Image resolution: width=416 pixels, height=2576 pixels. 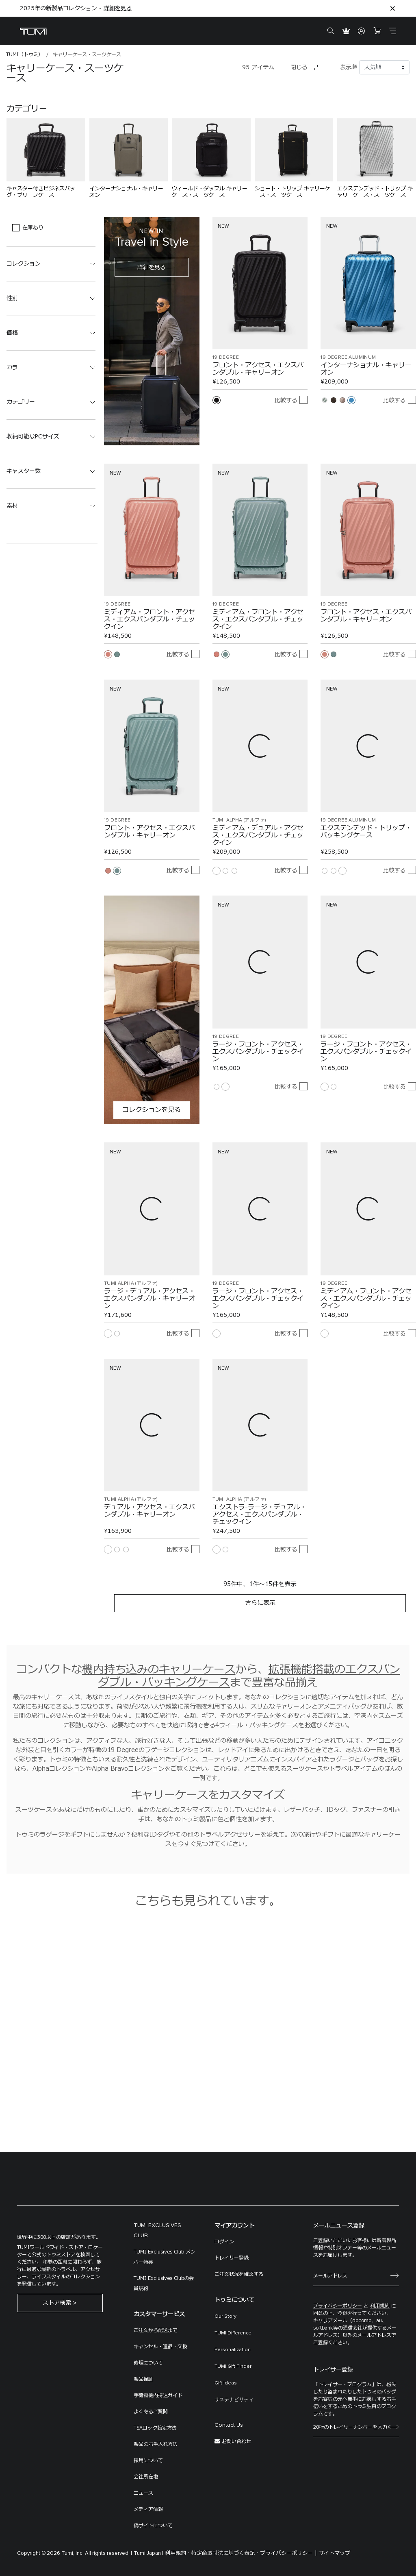 What do you see at coordinates (177, 2553) in the screenshot?
I see `利用規約 ·` at bounding box center [177, 2553].